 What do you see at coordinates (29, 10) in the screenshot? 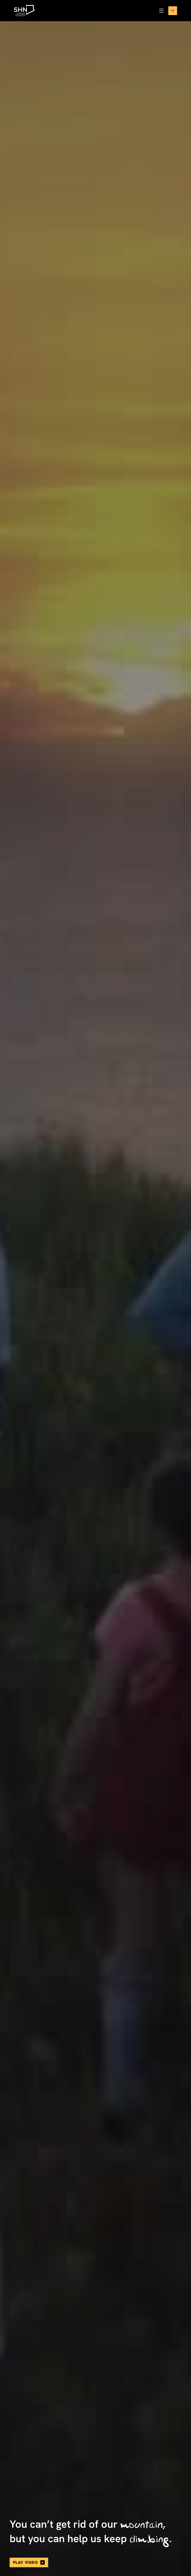
I see `[home]` at bounding box center [29, 10].